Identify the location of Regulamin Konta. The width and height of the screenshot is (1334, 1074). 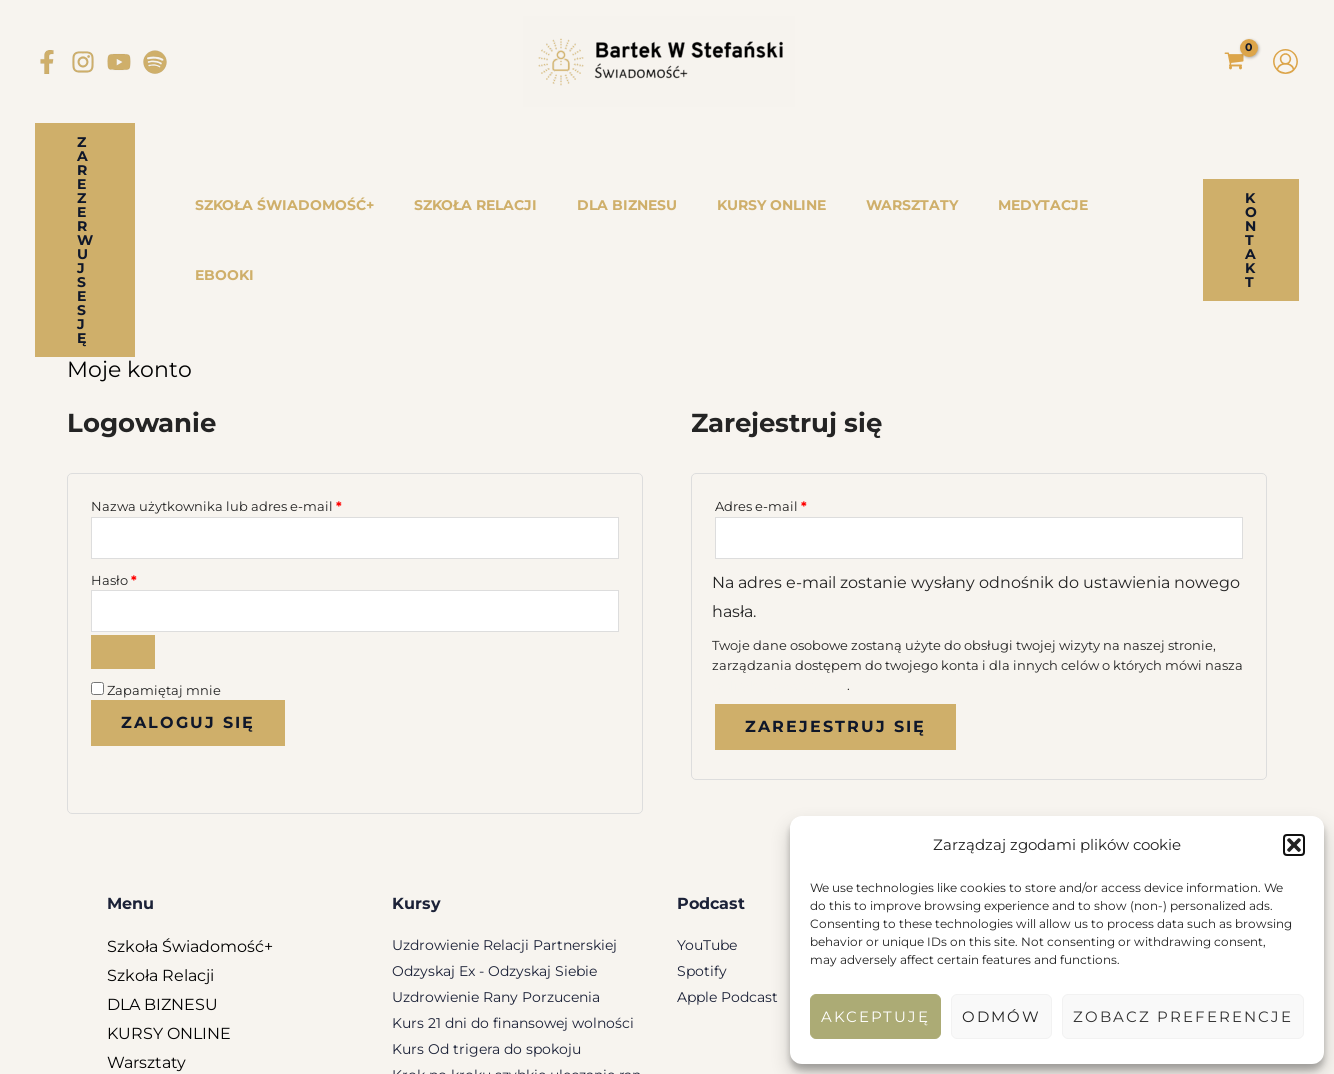
(718, 1045).